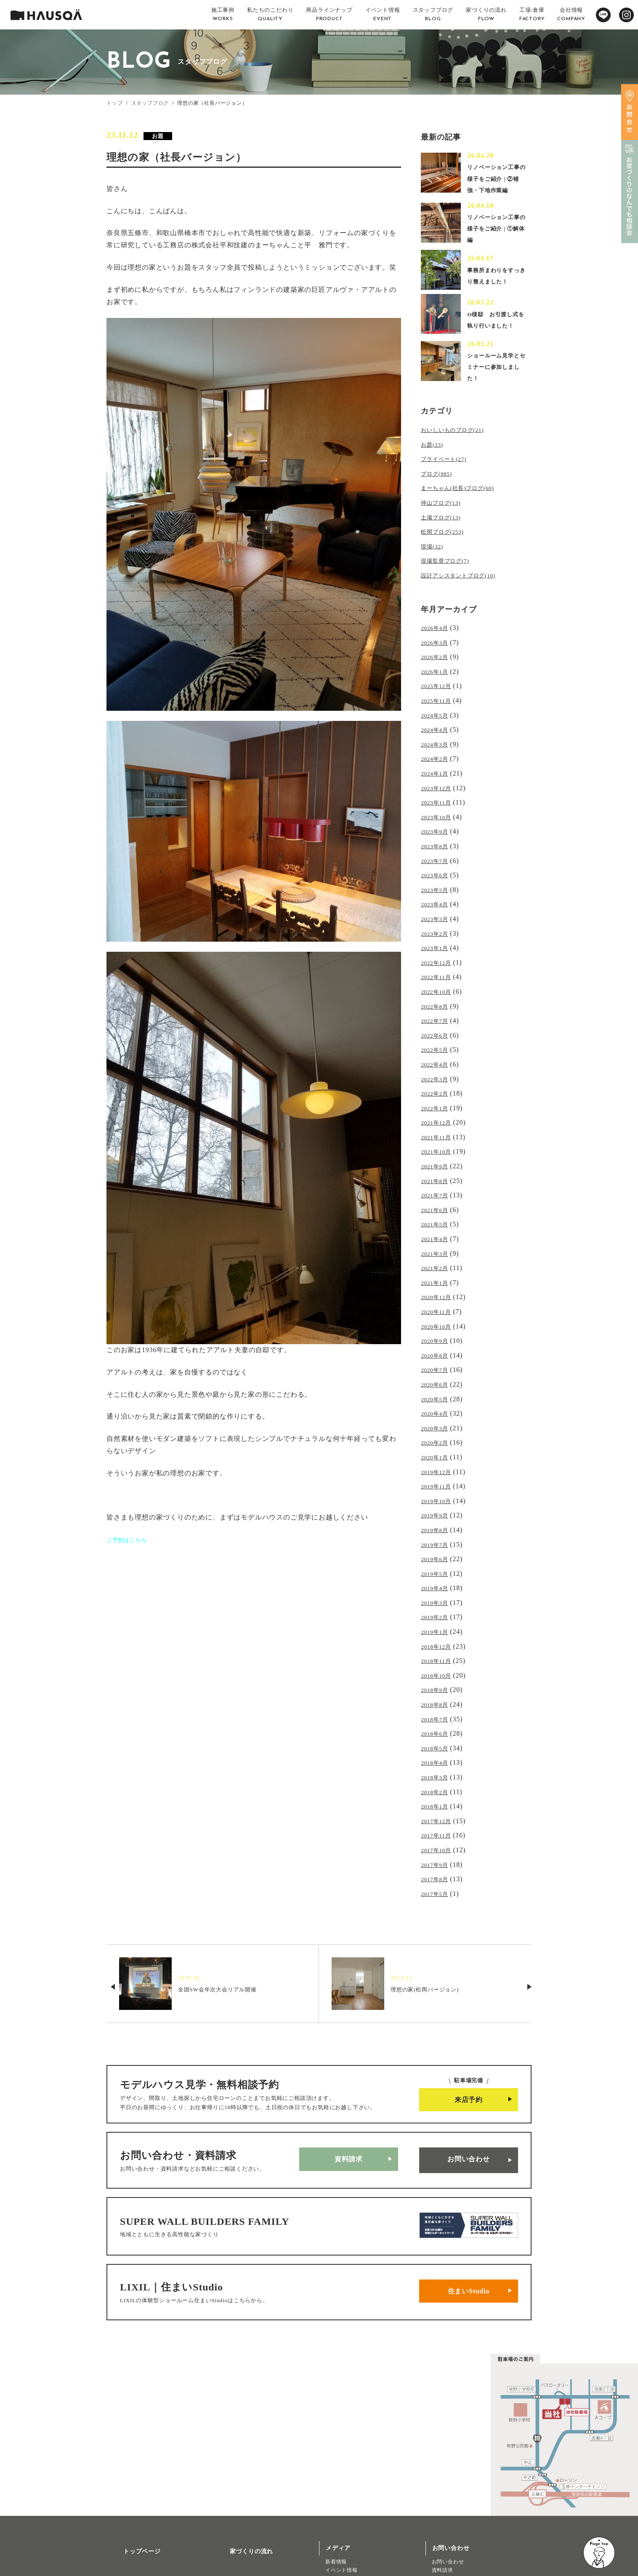  I want to click on 2021年12月, so click(439, 1100).